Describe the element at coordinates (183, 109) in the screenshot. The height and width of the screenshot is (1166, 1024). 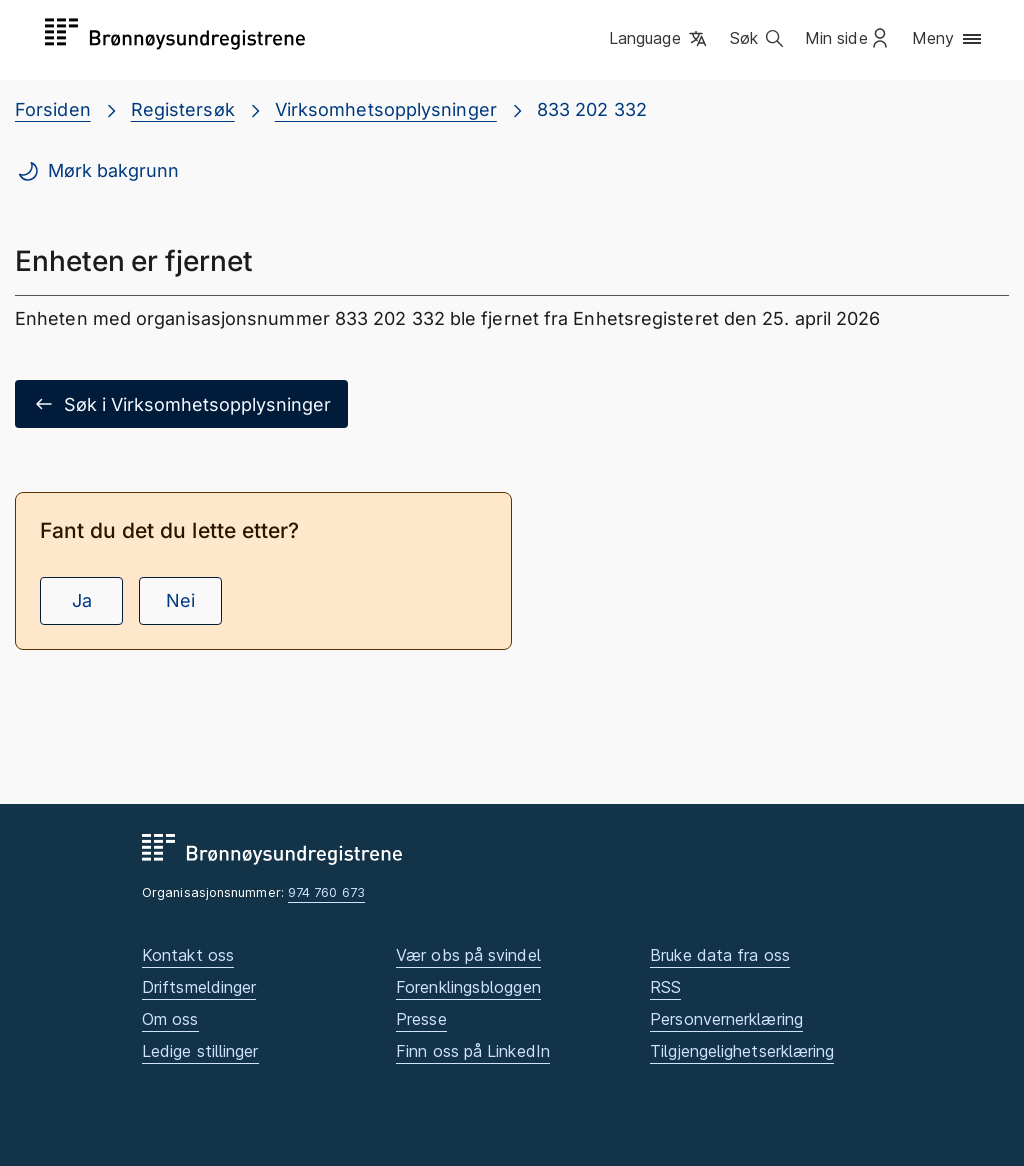
I see `Registersøk` at that location.